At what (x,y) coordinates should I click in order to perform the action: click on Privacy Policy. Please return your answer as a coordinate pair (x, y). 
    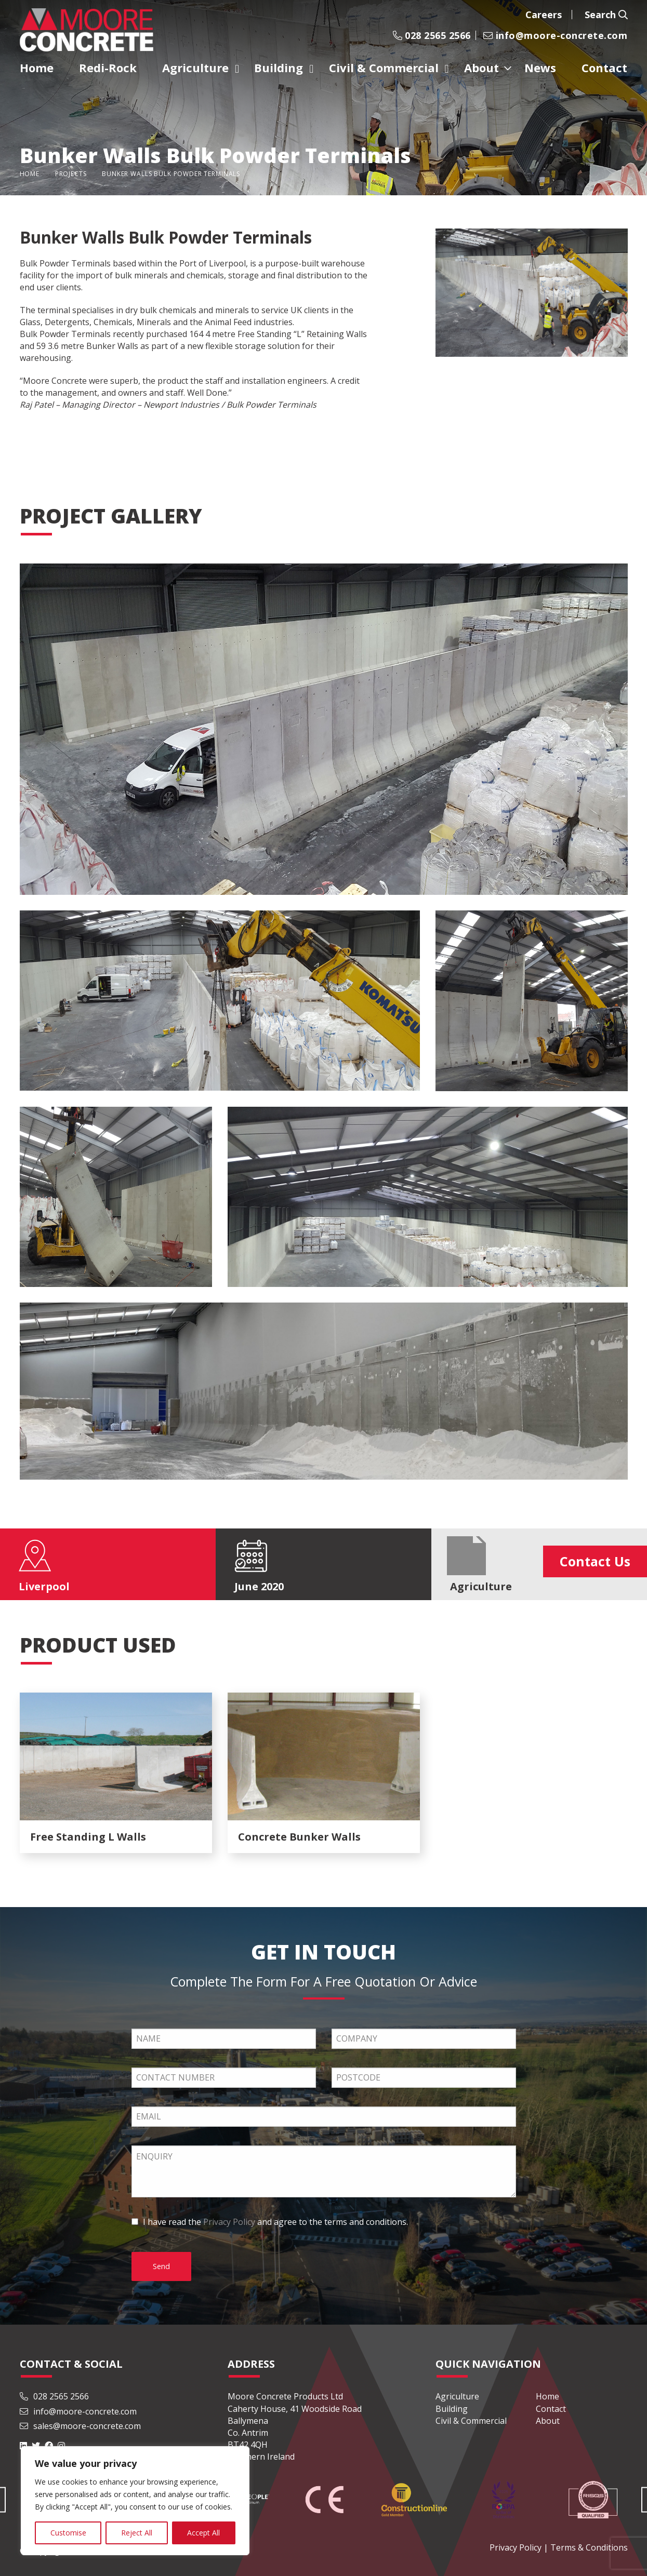
    Looking at the image, I should click on (229, 2222).